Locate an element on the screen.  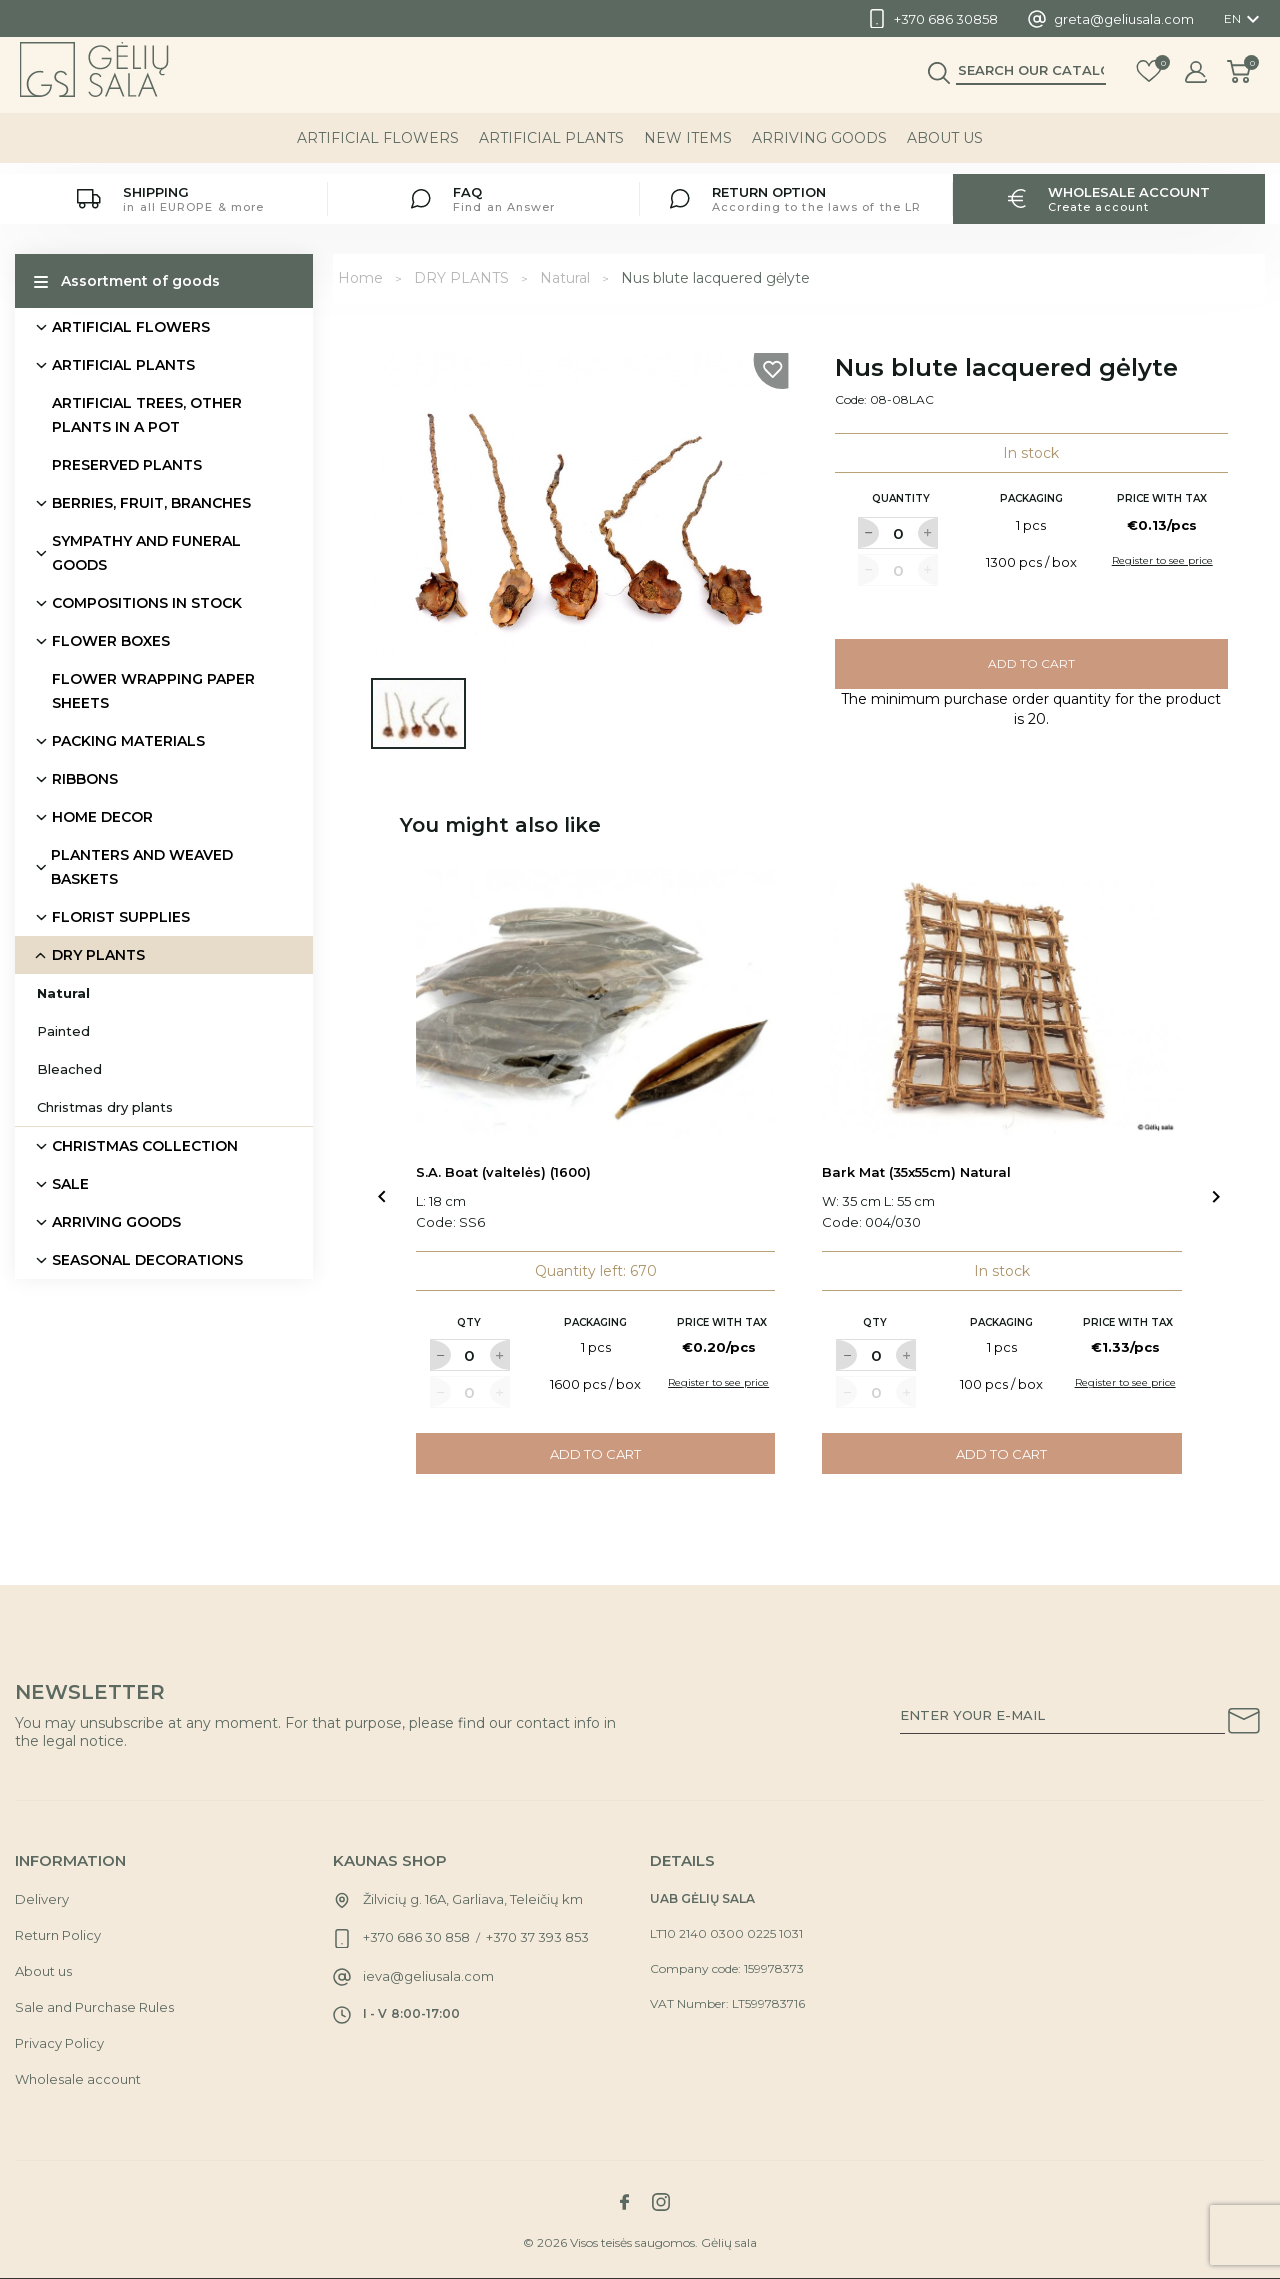
ARTIFICIAL PLANTS is located at coordinates (551, 149).